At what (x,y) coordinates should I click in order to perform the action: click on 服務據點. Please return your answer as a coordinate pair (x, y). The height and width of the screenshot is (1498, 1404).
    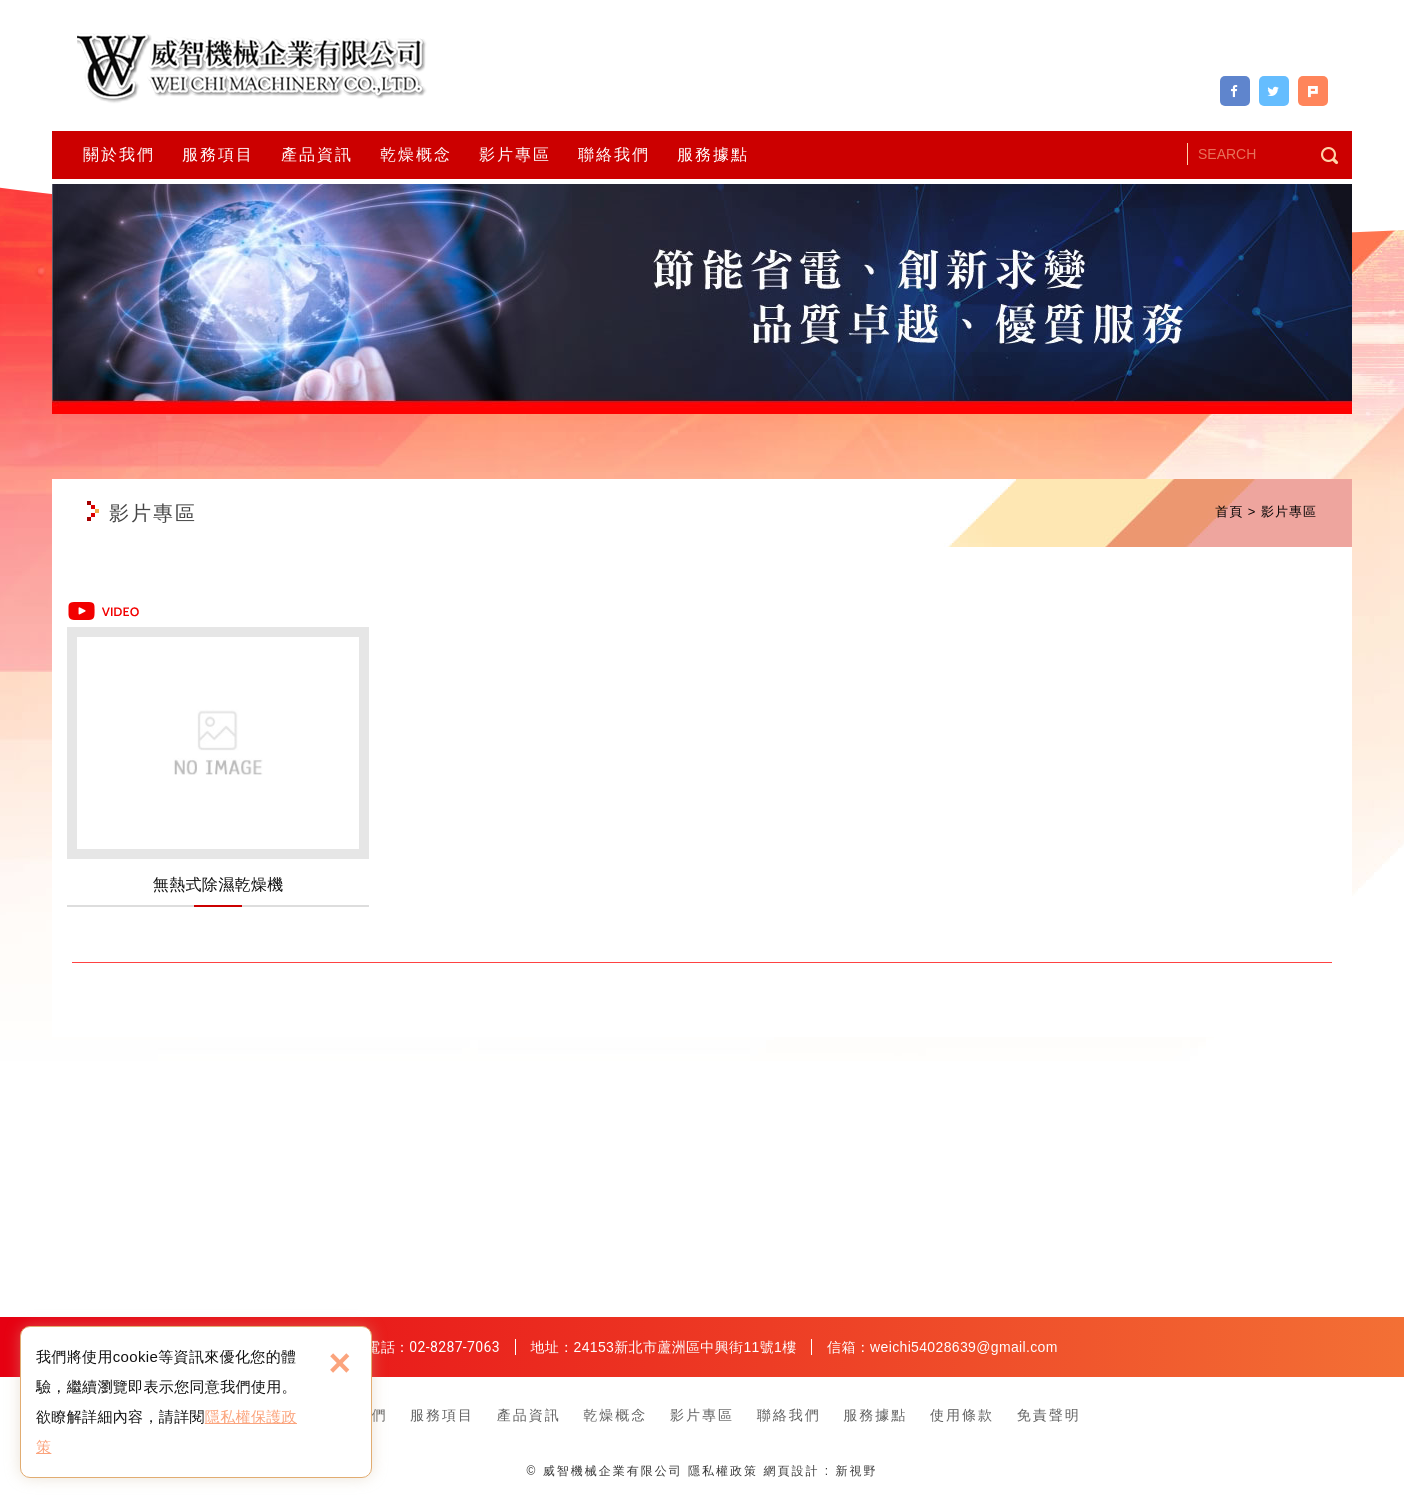
    Looking at the image, I should click on (713, 154).